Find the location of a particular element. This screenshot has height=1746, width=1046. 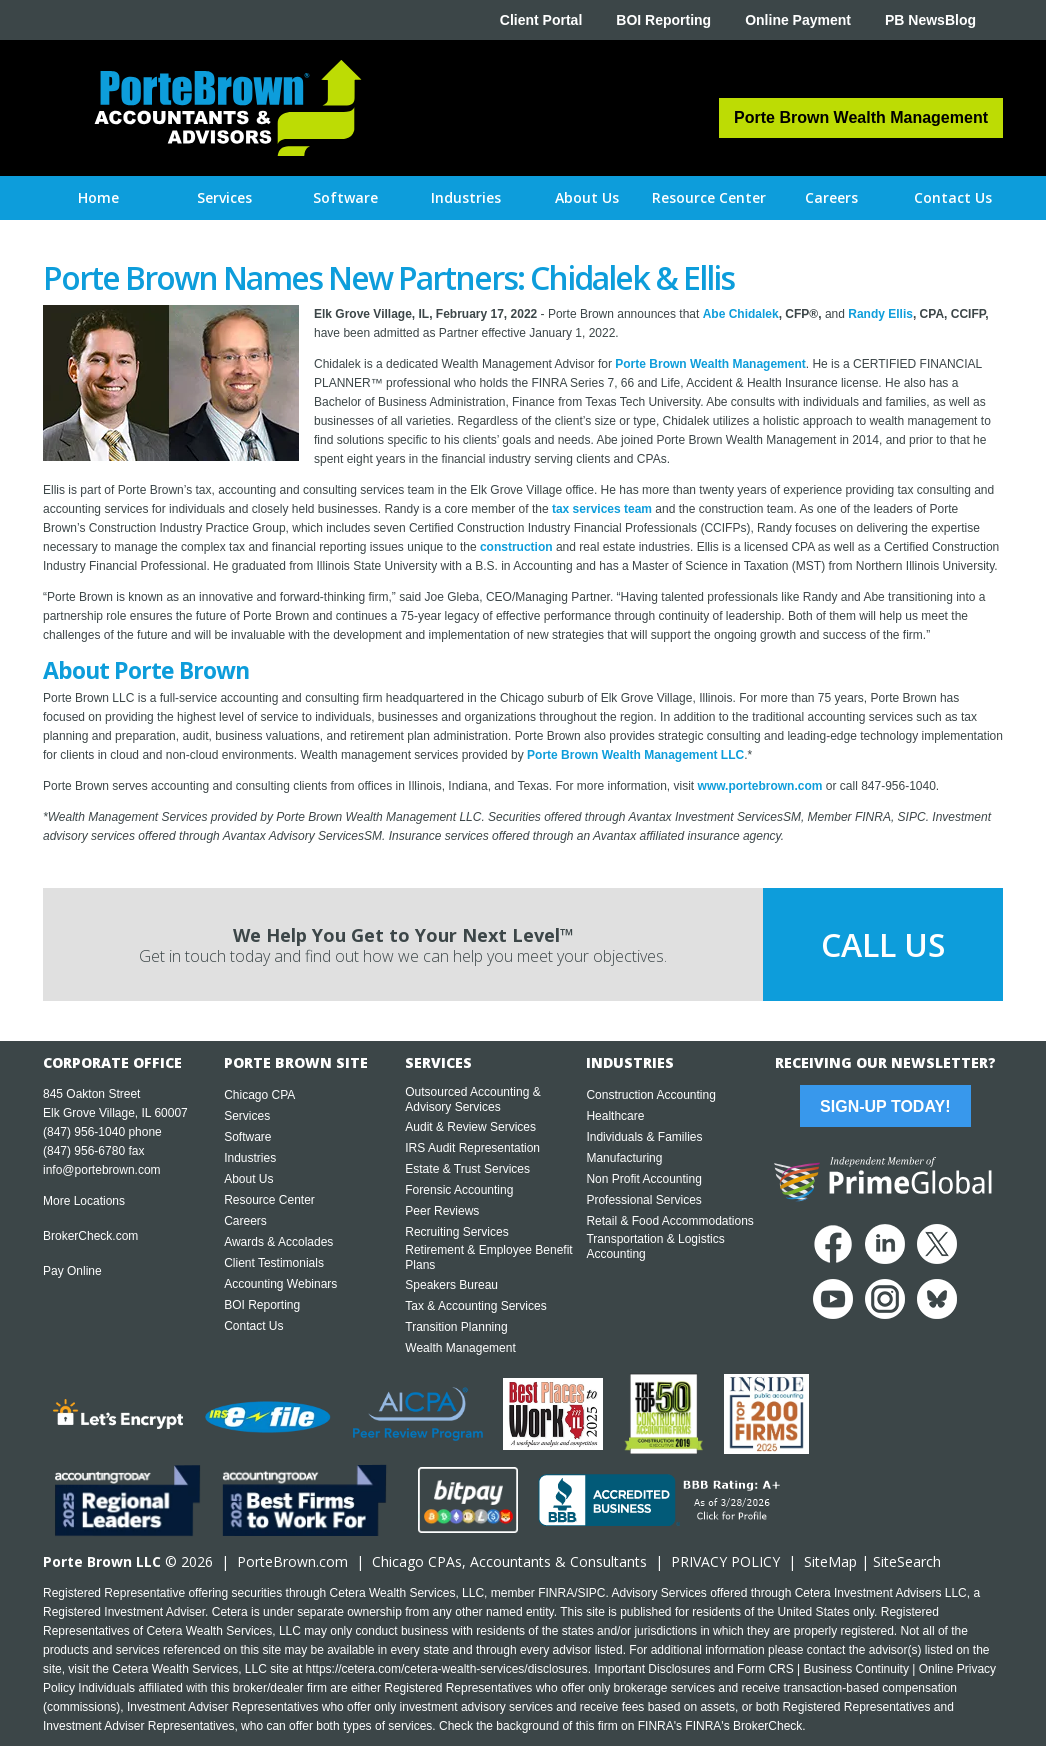

Construction Accounting is located at coordinates (650, 1095).